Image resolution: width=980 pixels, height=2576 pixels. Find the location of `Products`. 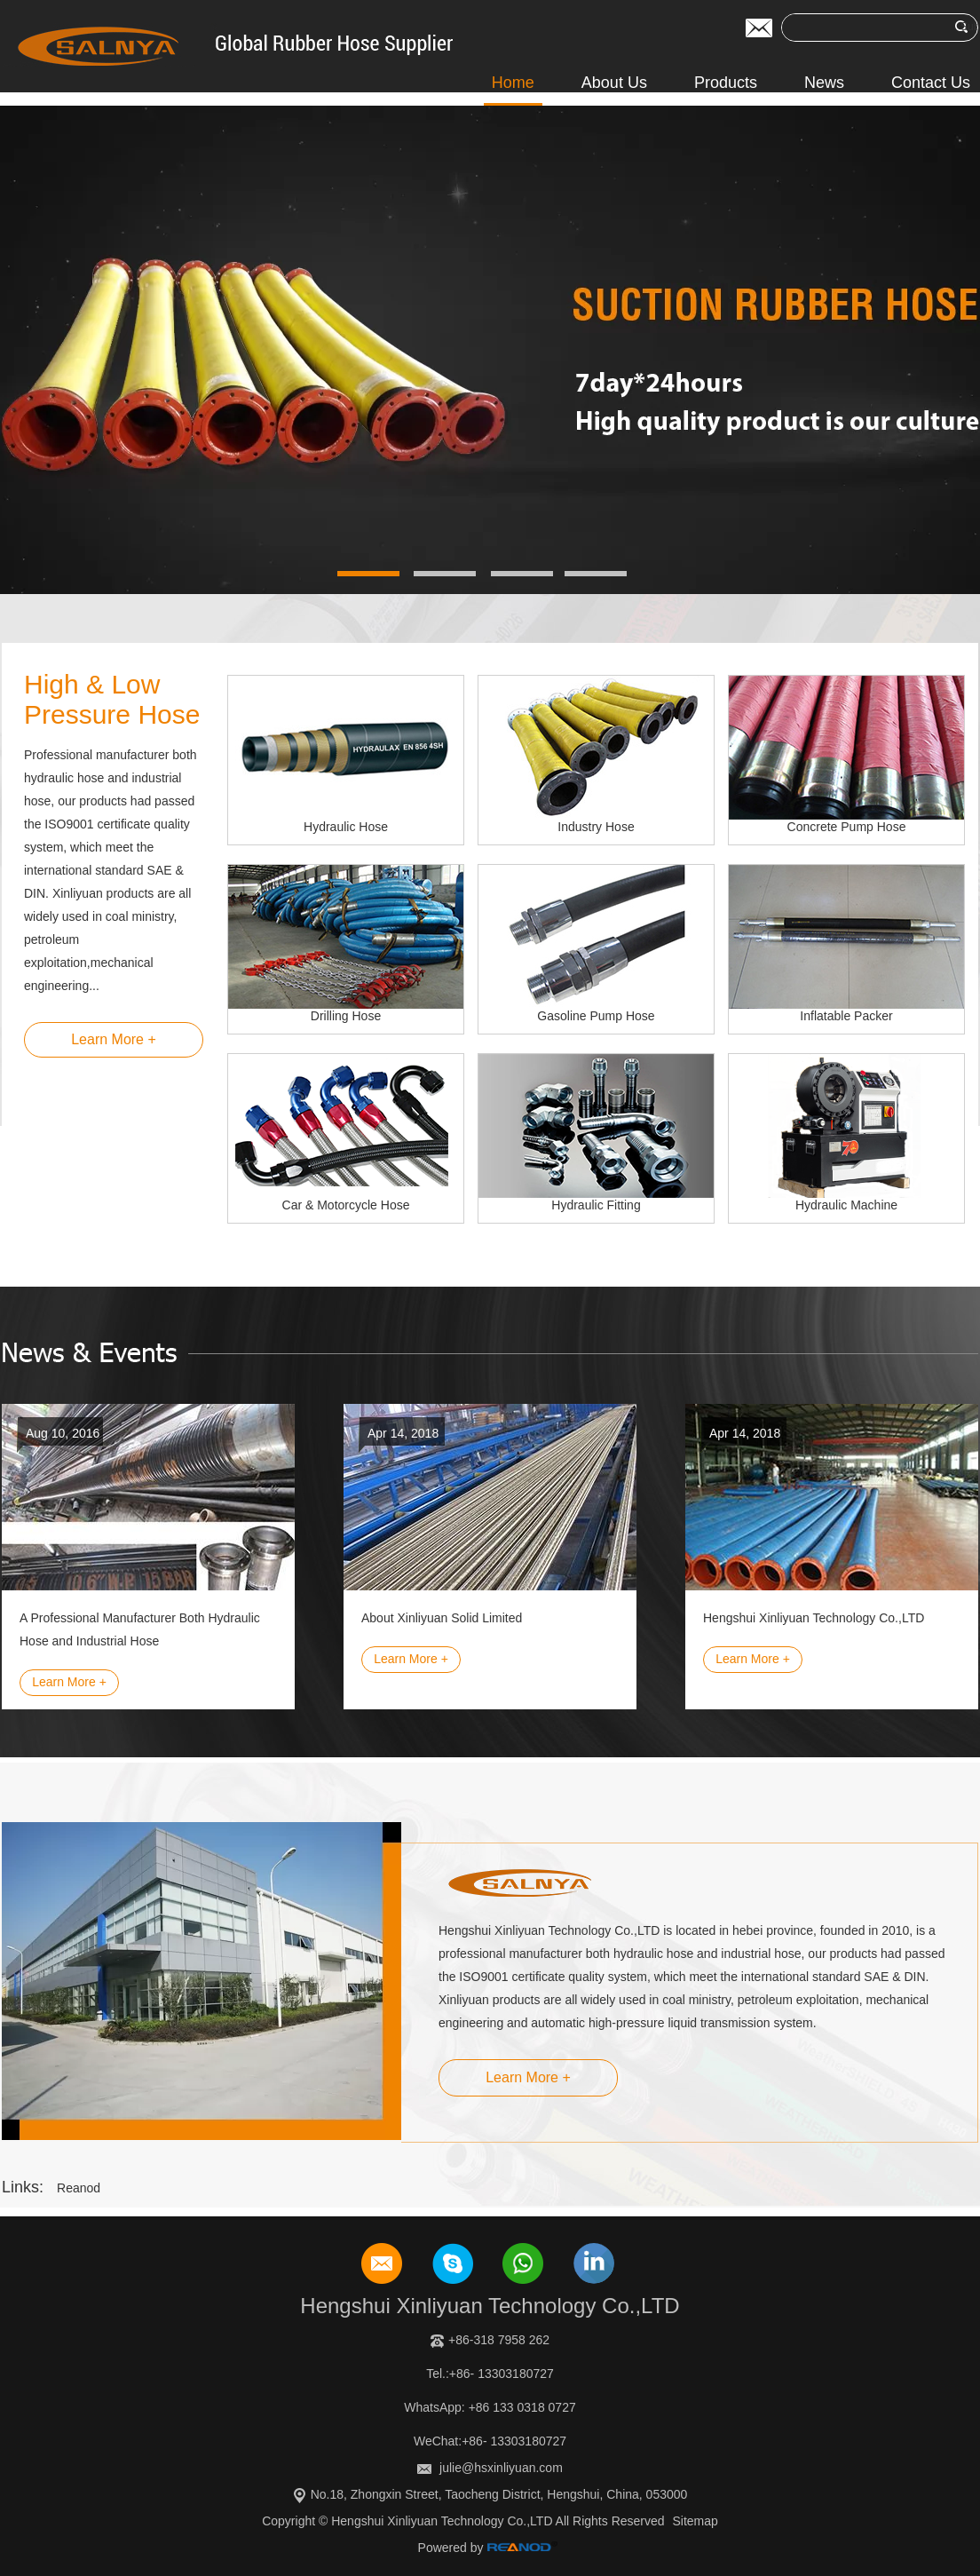

Products is located at coordinates (725, 82).